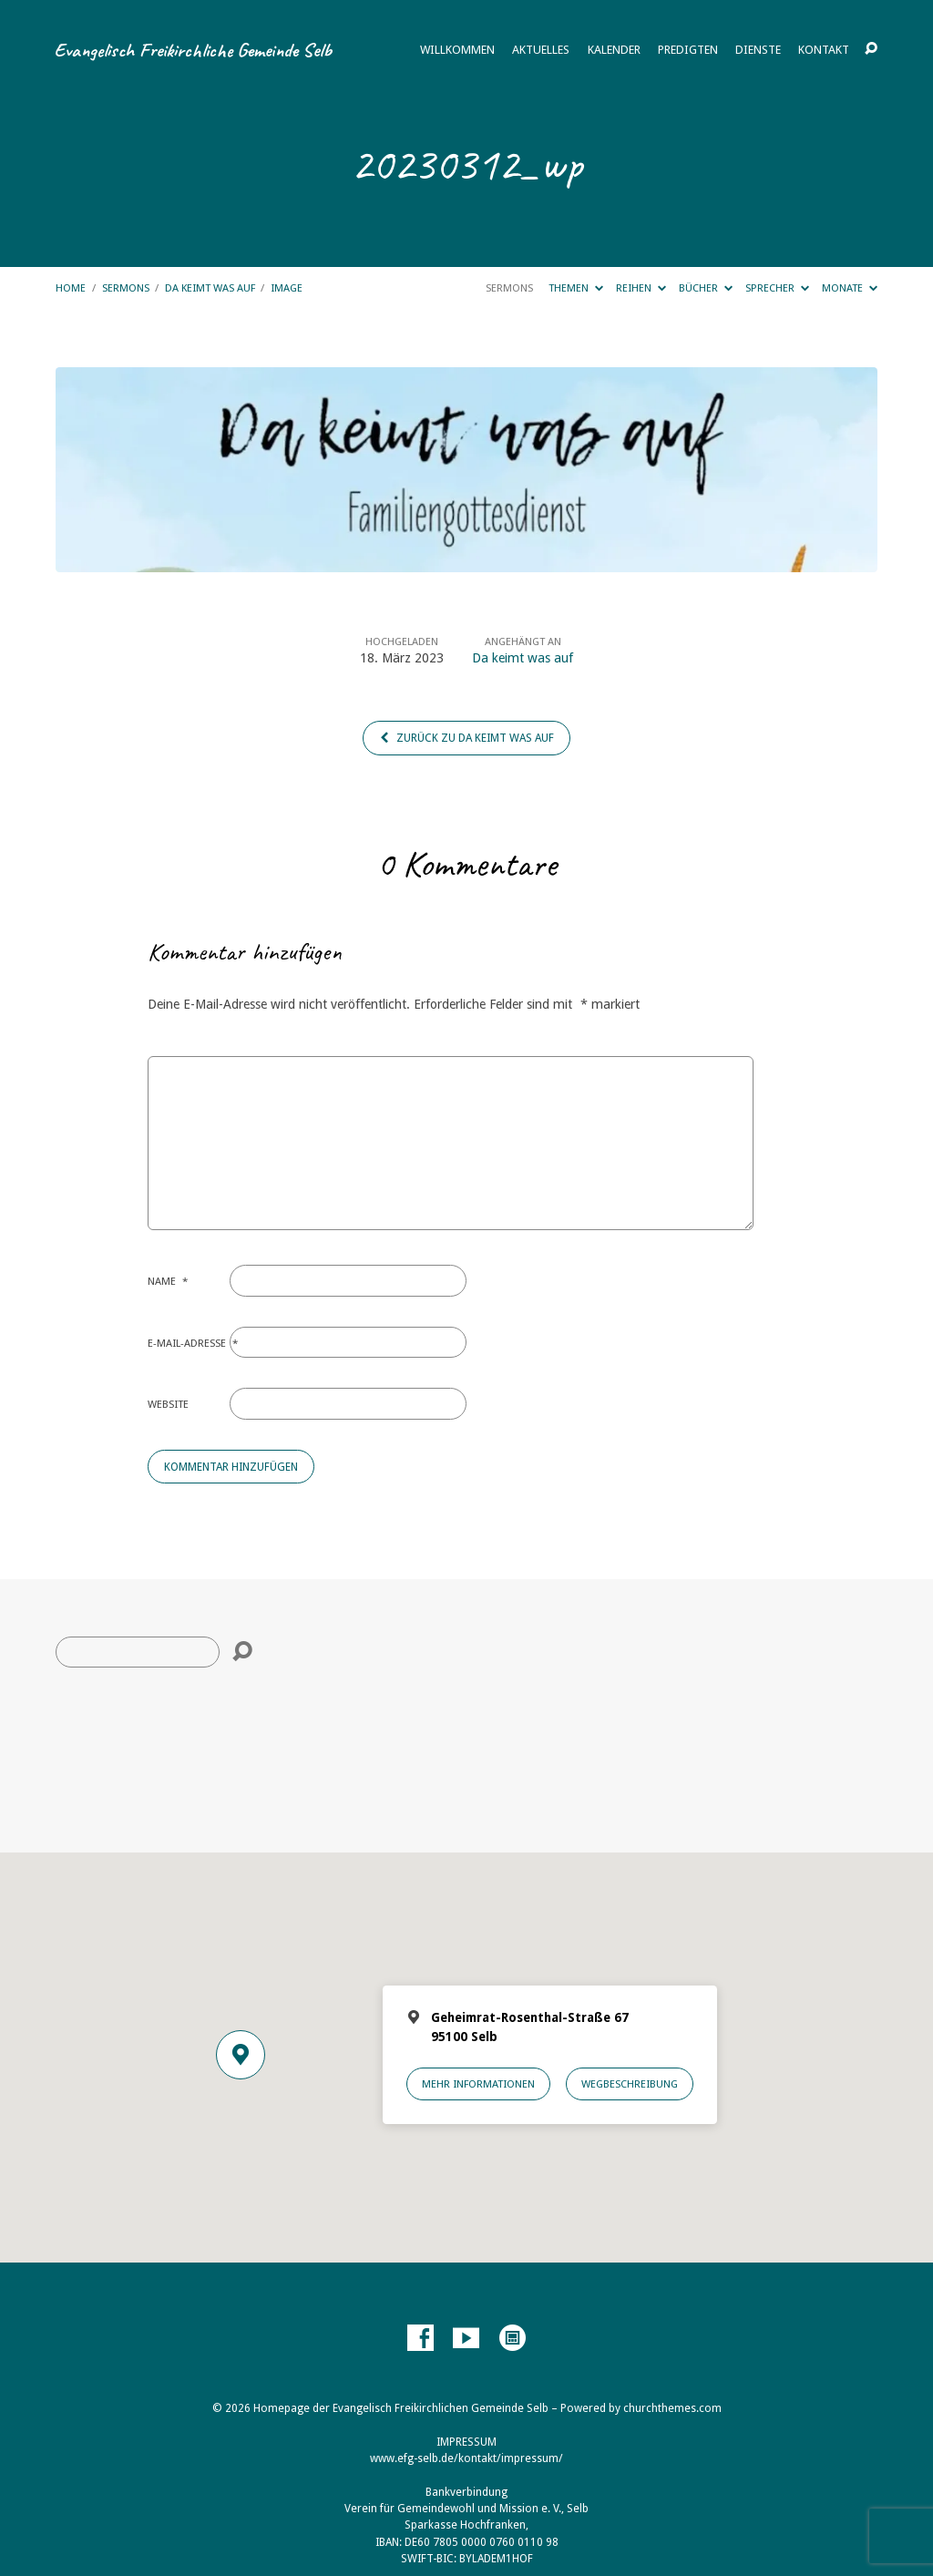 The height and width of the screenshot is (2576, 933). Describe the element at coordinates (758, 50) in the screenshot. I see `Dienste` at that location.